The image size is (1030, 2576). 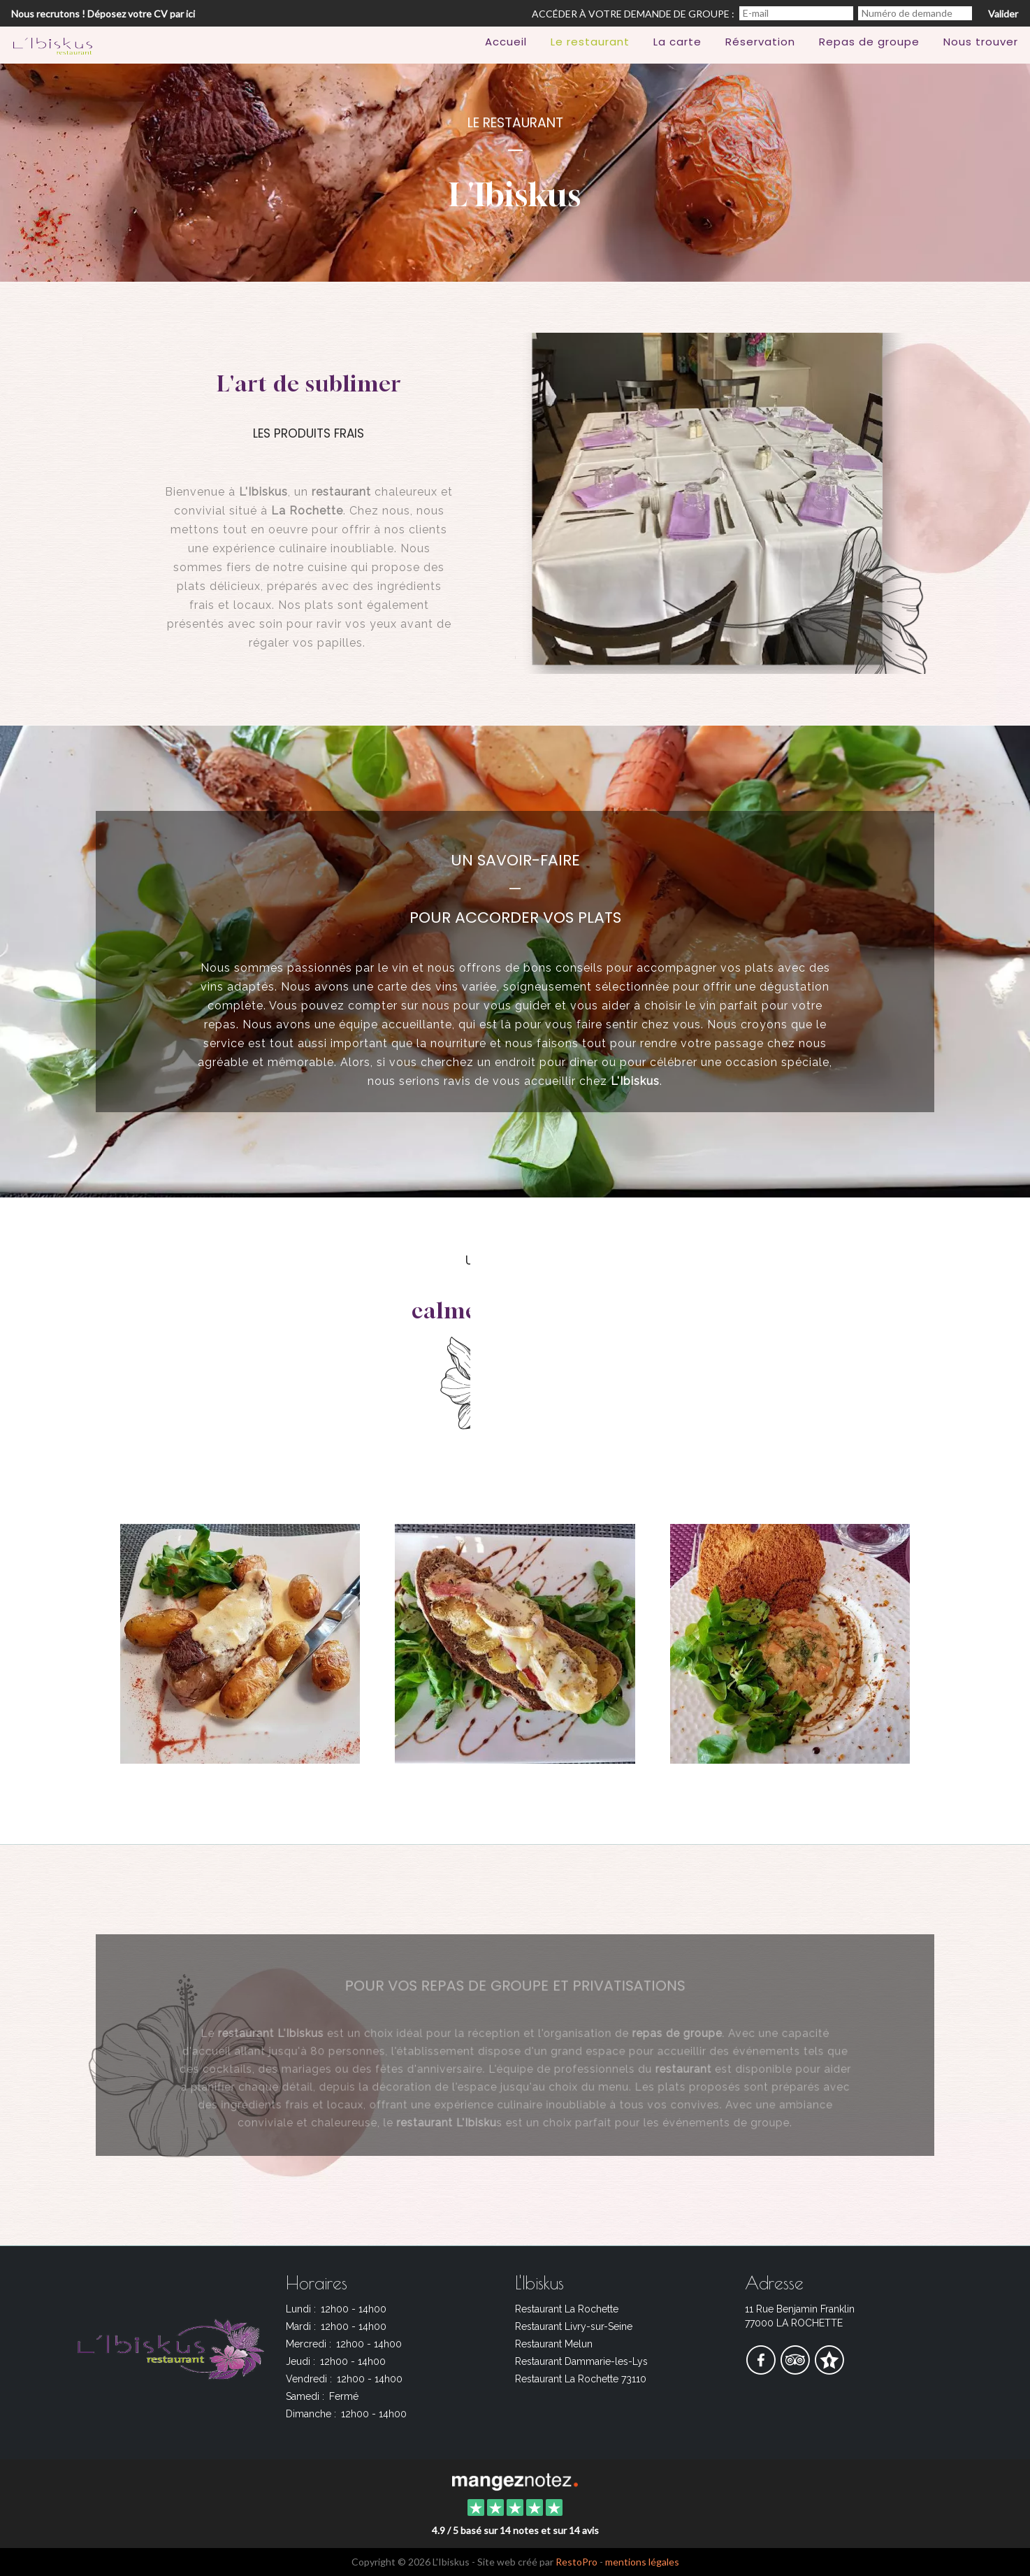 What do you see at coordinates (980, 41) in the screenshot?
I see `Nous trouver` at bounding box center [980, 41].